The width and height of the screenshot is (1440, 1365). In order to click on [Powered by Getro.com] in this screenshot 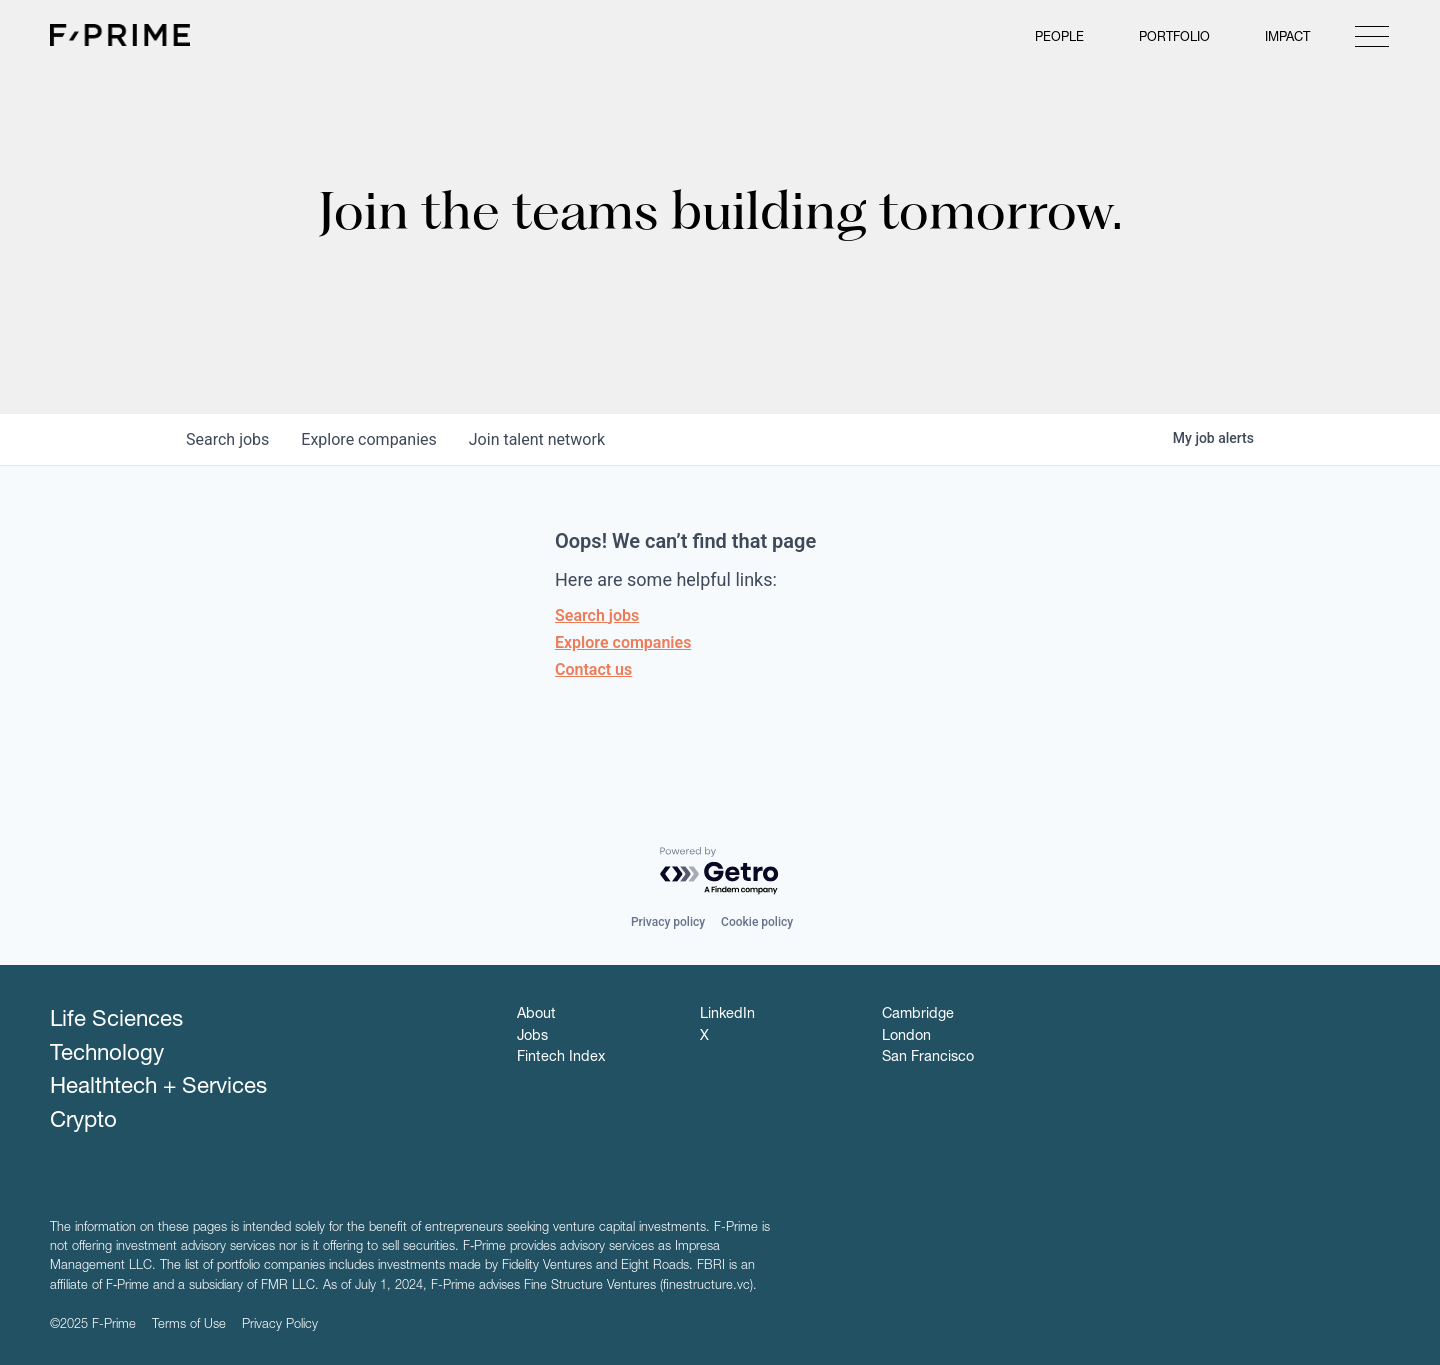, I will do `click(720, 871)`.